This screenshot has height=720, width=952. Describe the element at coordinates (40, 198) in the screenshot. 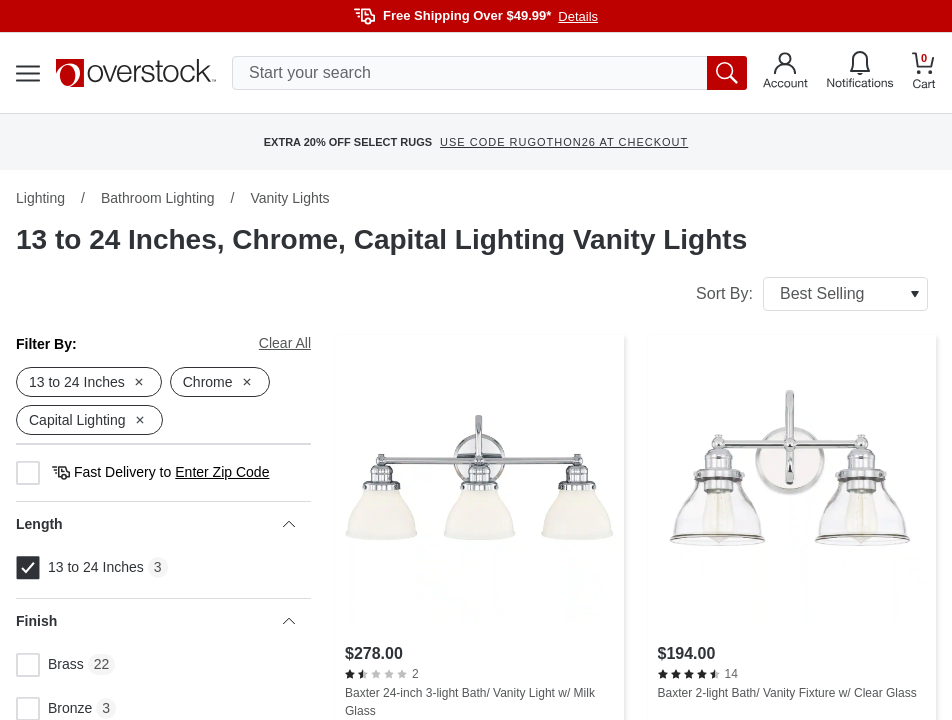

I see `Lighting` at that location.